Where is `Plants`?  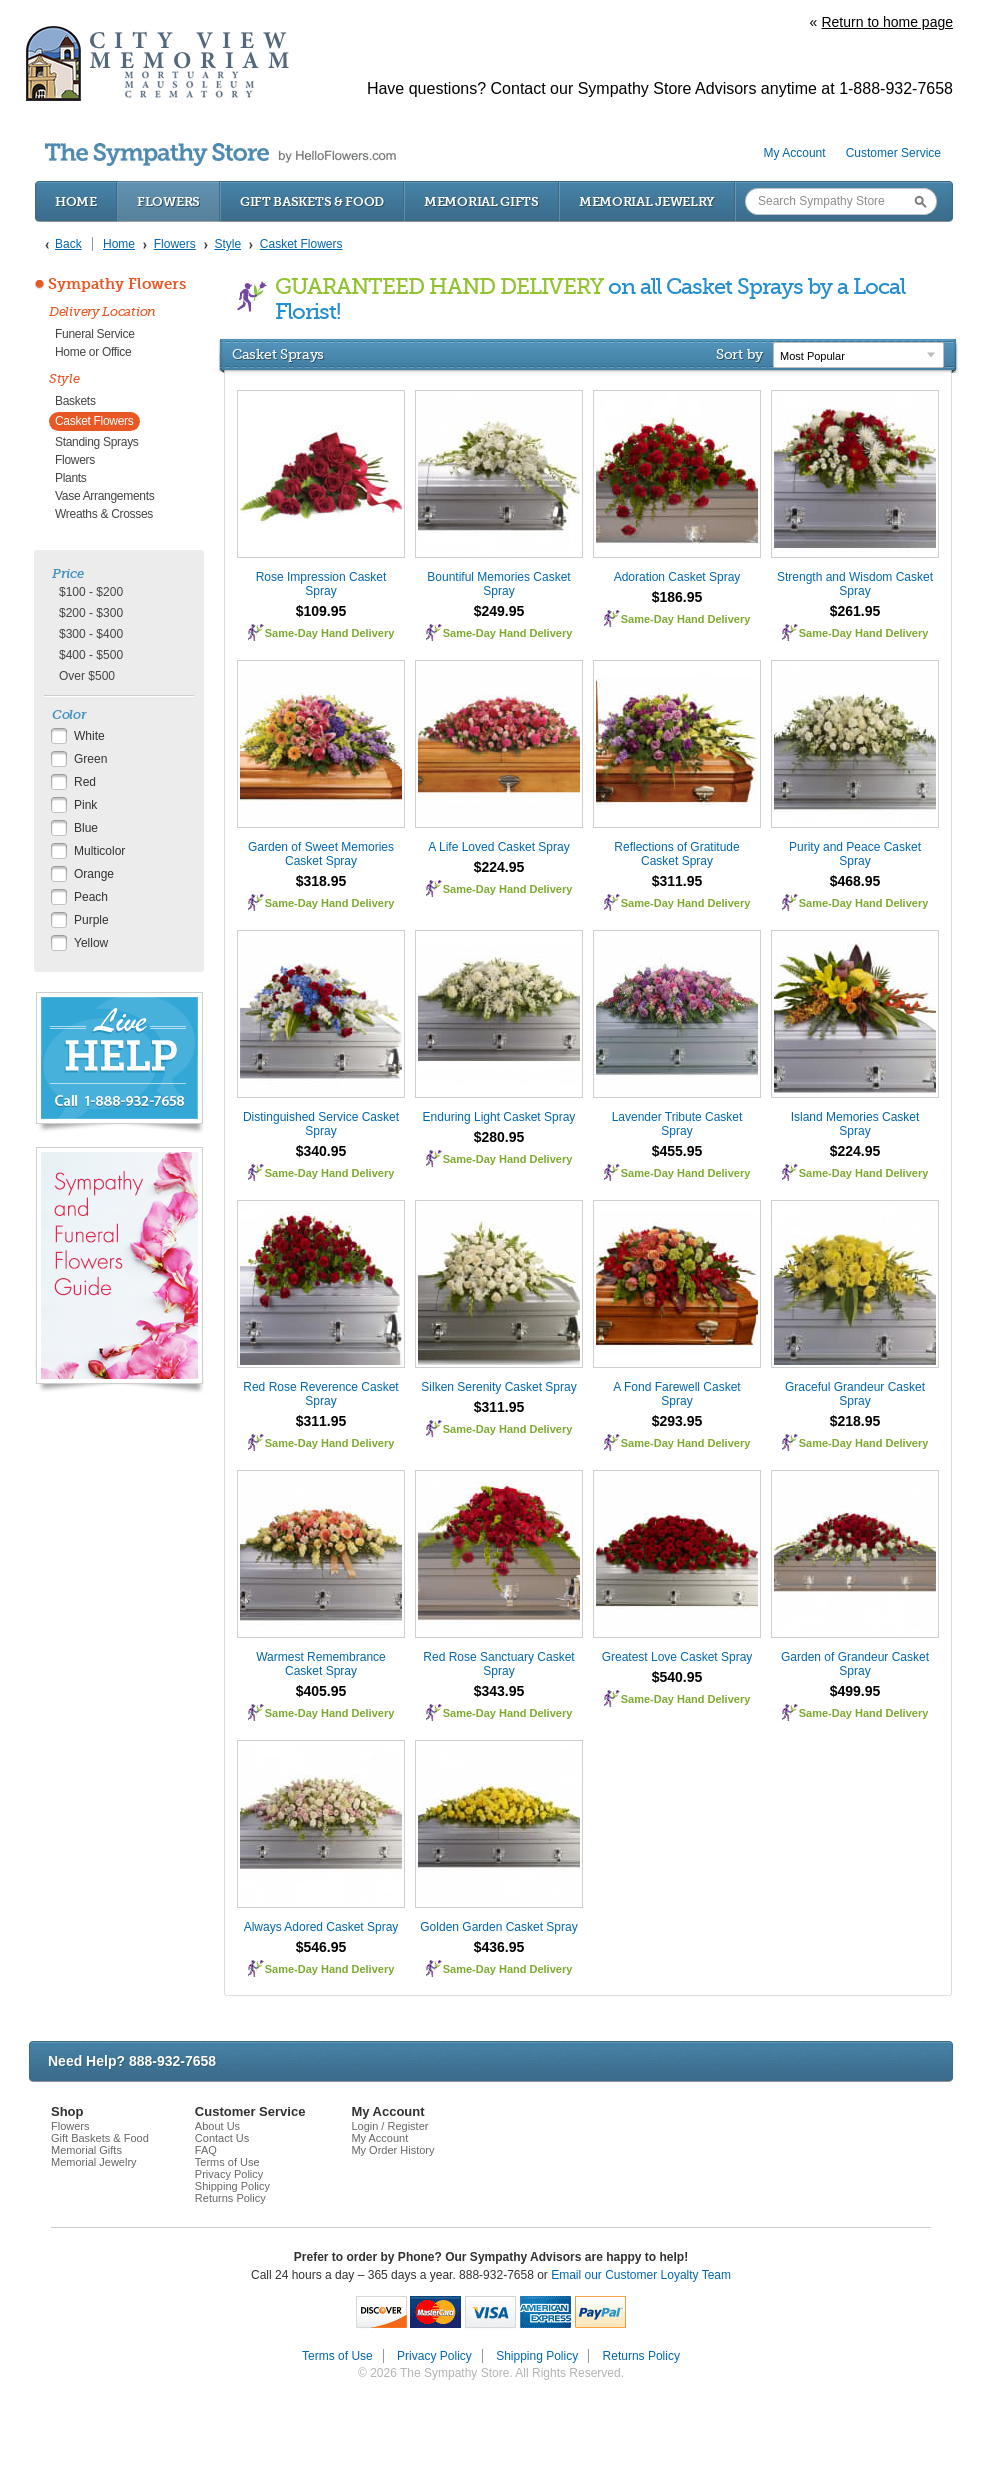
Plants is located at coordinates (71, 478).